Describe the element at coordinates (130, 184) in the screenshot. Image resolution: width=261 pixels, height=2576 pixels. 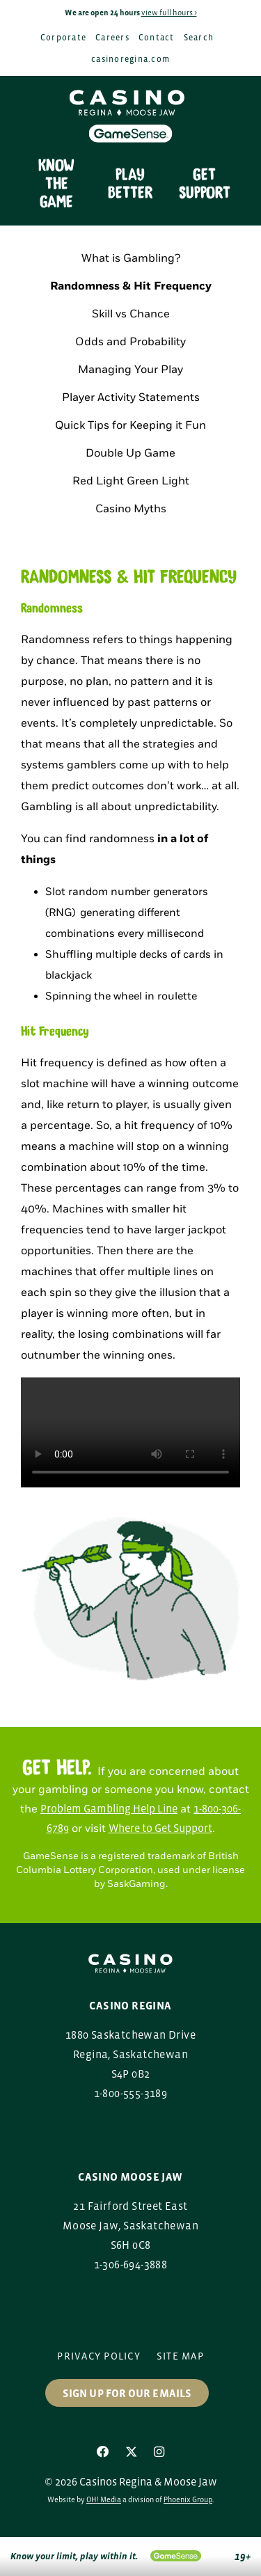
I see `Play Better` at that location.